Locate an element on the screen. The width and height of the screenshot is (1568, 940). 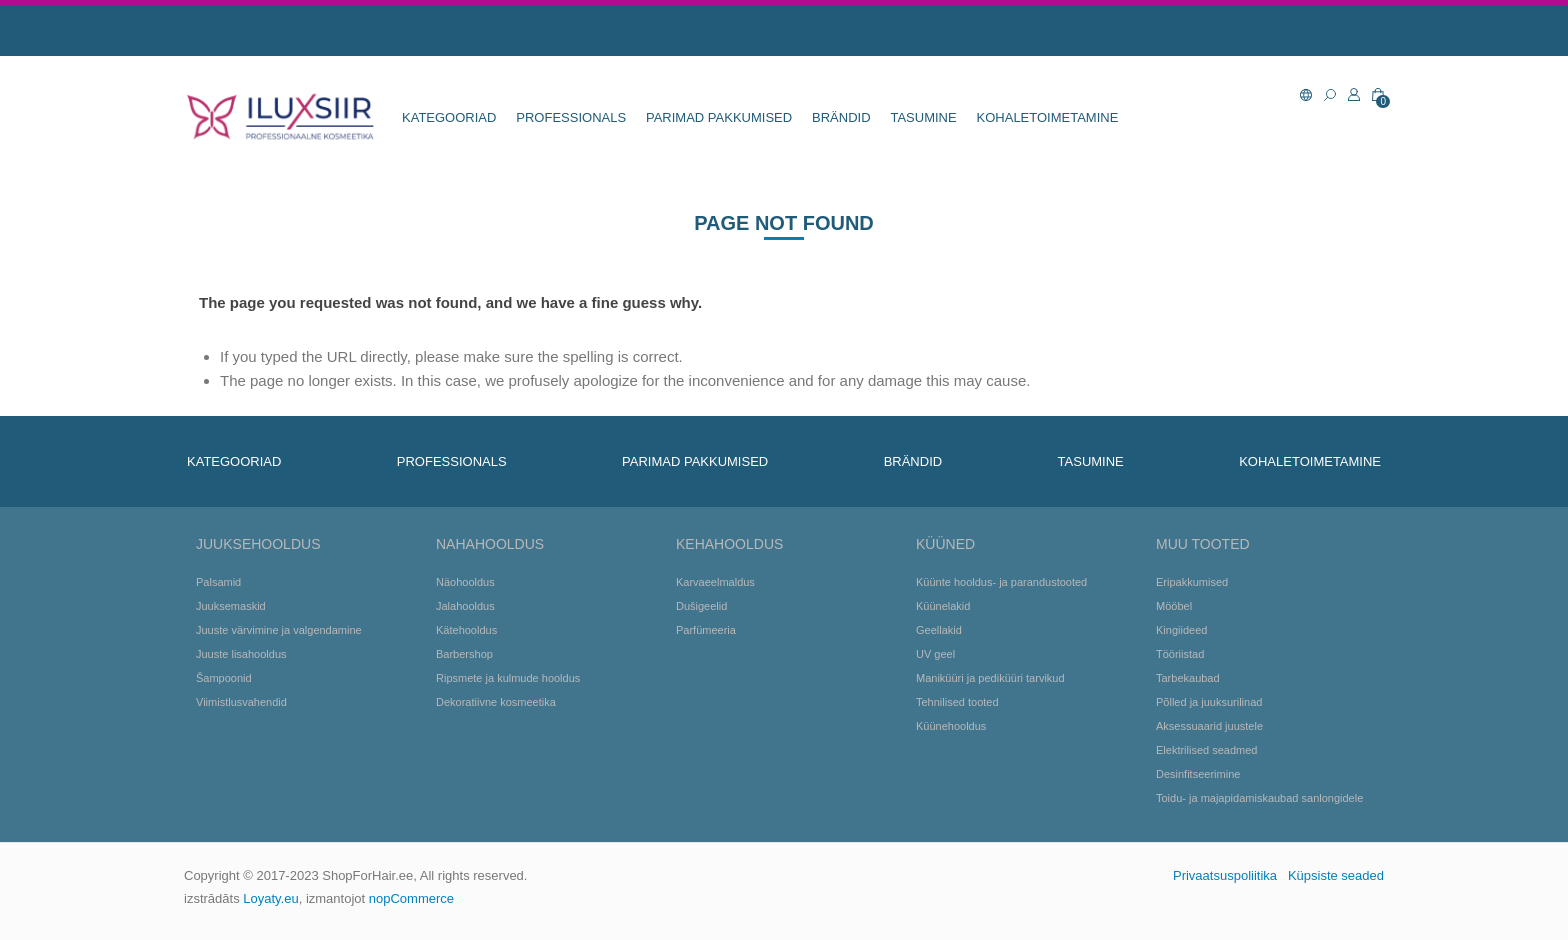
Privaatsuspoliitika is located at coordinates (1225, 875).